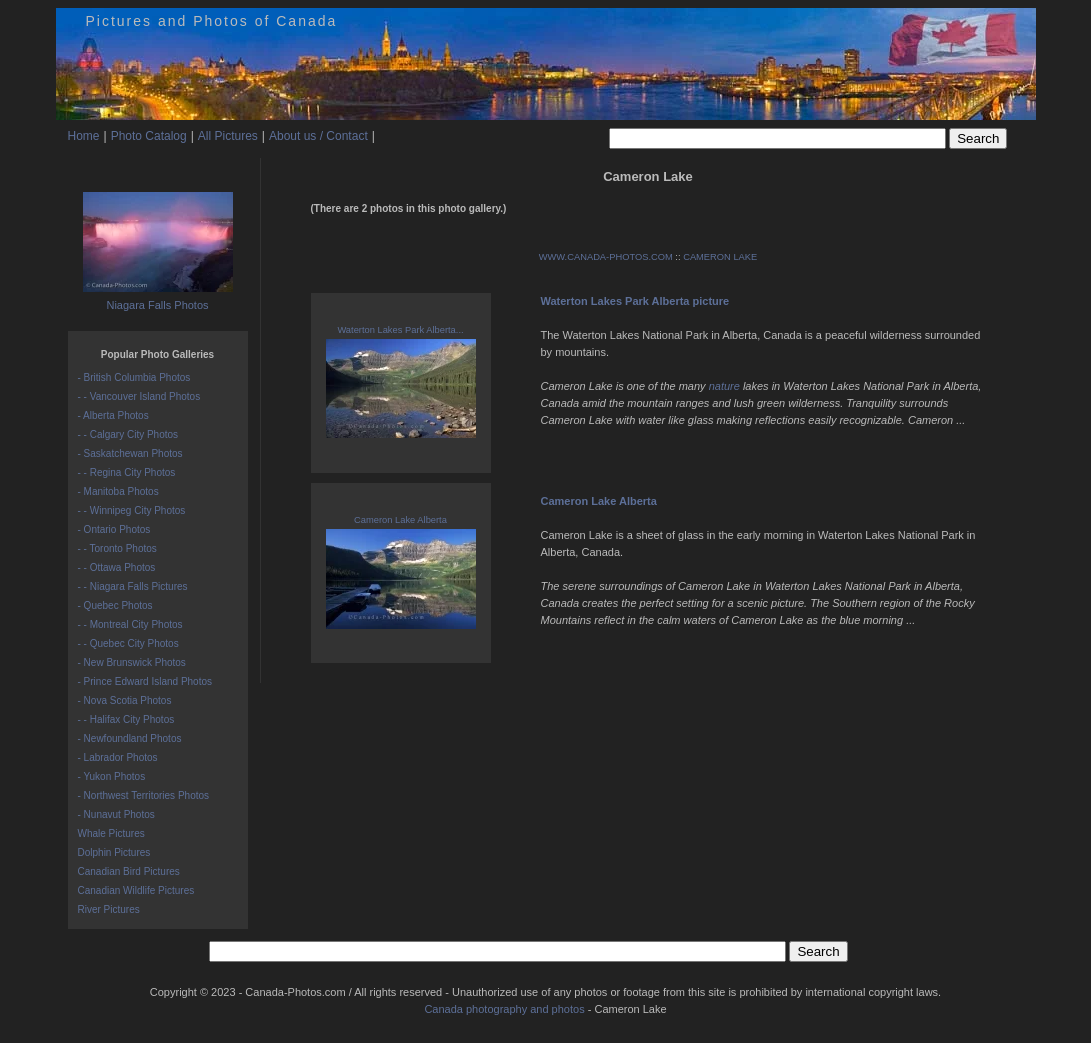 This screenshot has height=1043, width=1091. I want to click on - - Regina City Photos, so click(127, 472).